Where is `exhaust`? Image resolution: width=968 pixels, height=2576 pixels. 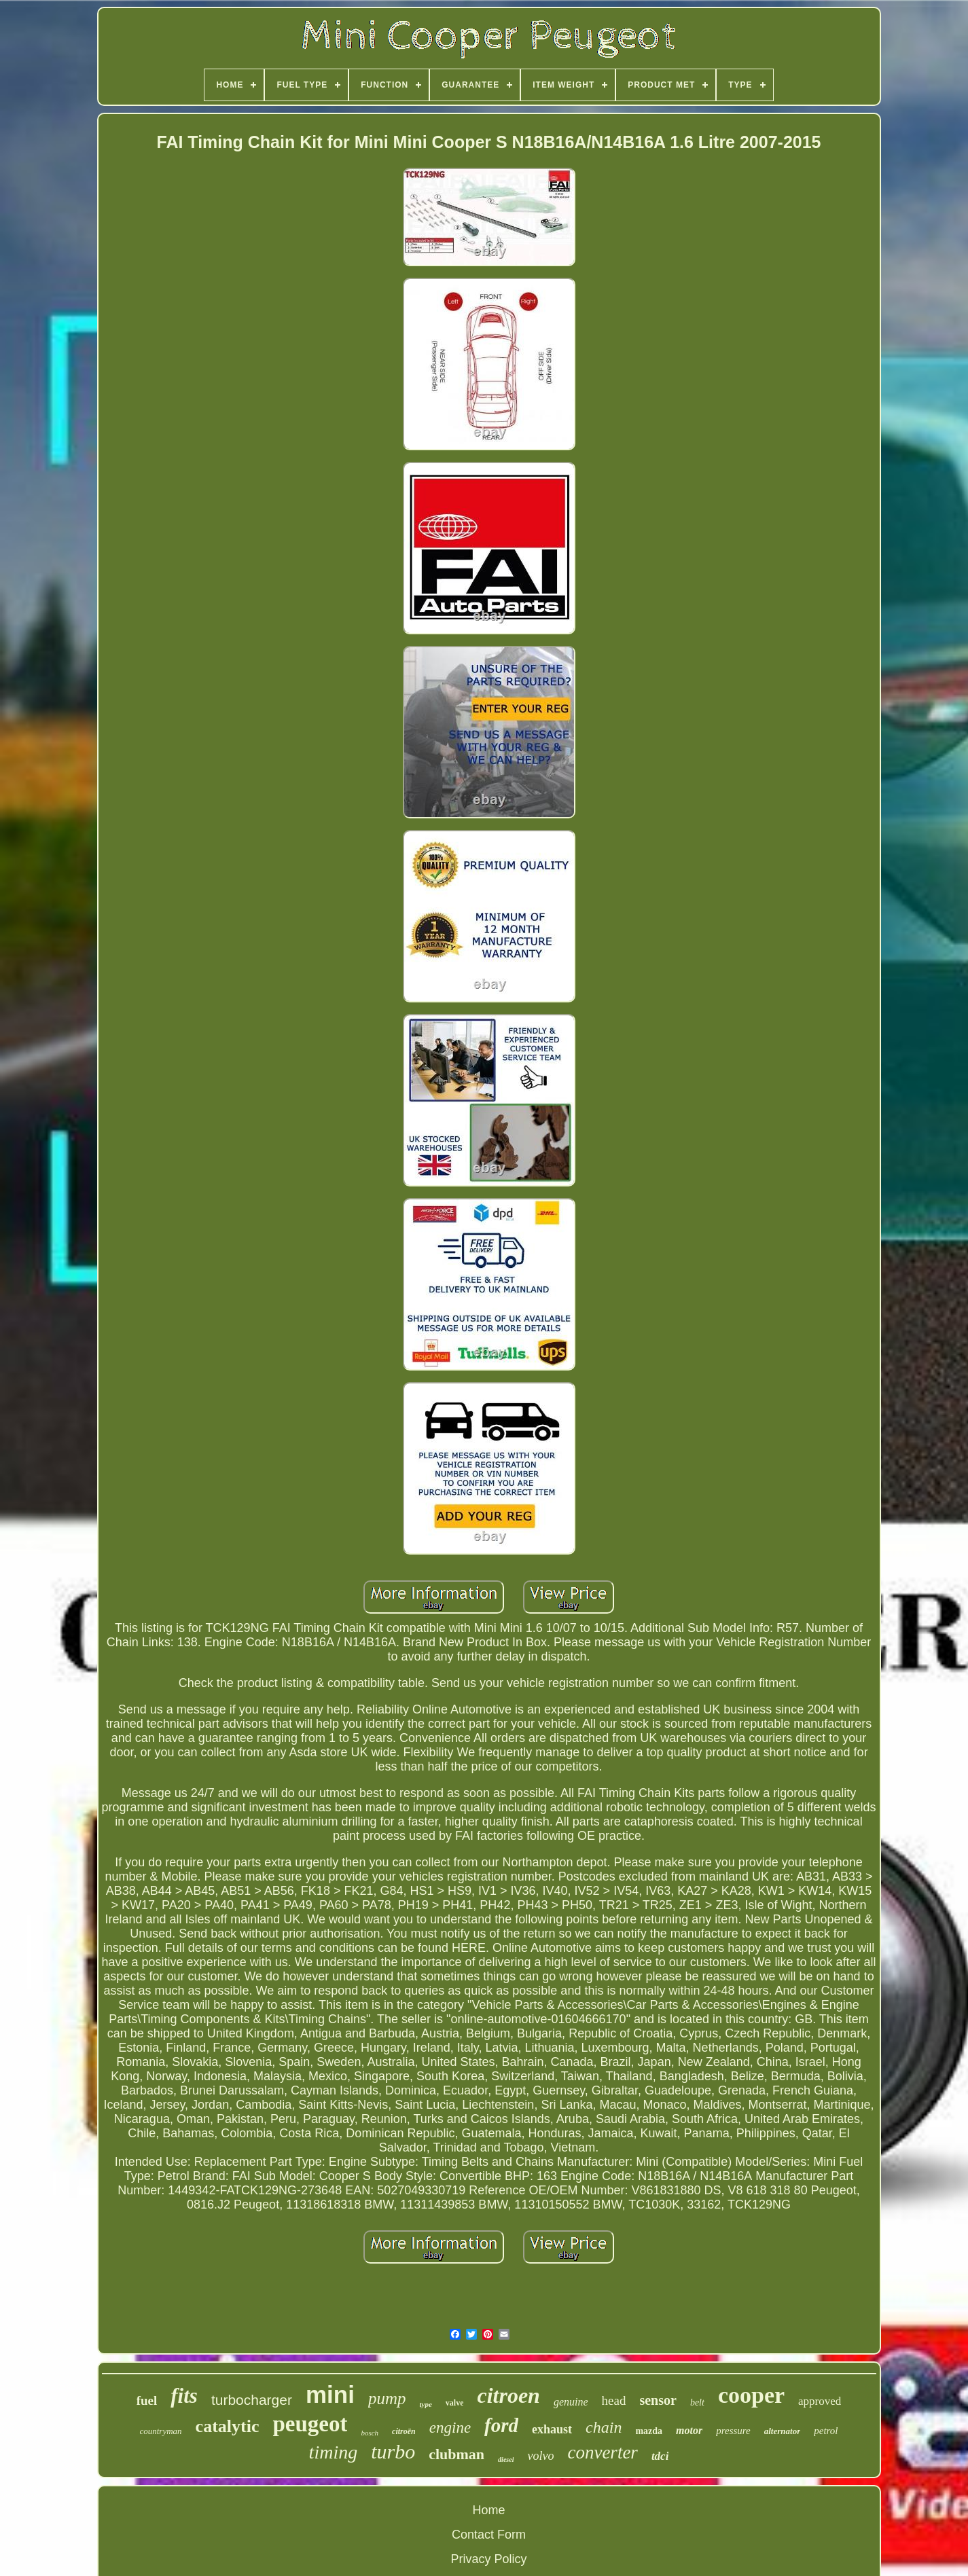 exhaust is located at coordinates (552, 2429).